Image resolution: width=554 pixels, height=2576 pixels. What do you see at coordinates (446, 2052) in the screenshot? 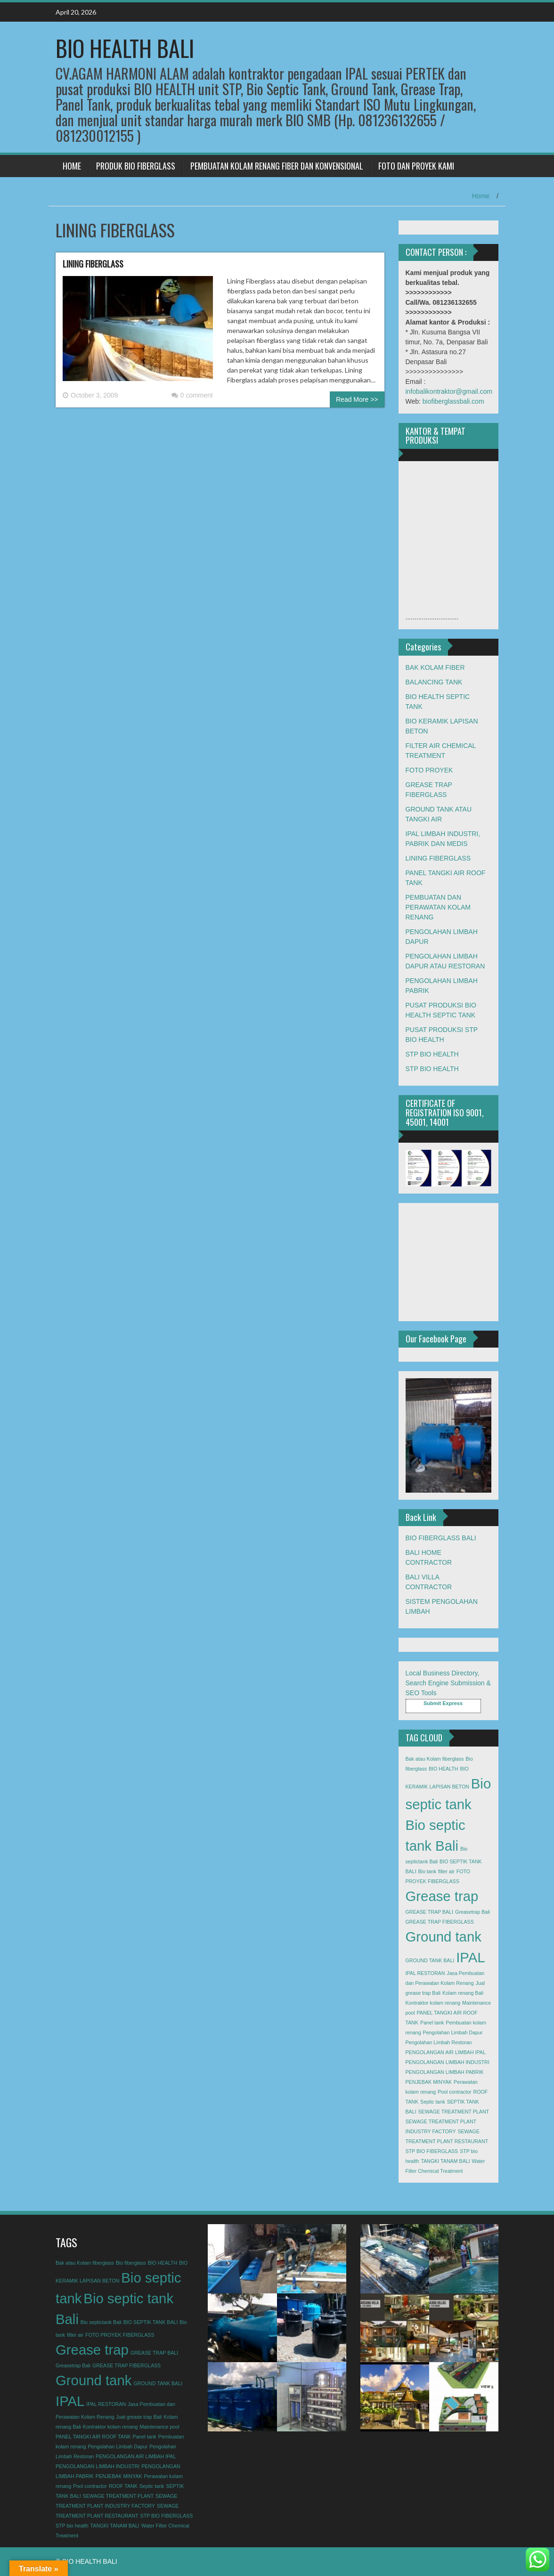
I see `PENGOLANGAN AIR LIMBAH IPAL [PENGOLANGAN AIR LIMBAH IPAL (1 item)]` at bounding box center [446, 2052].